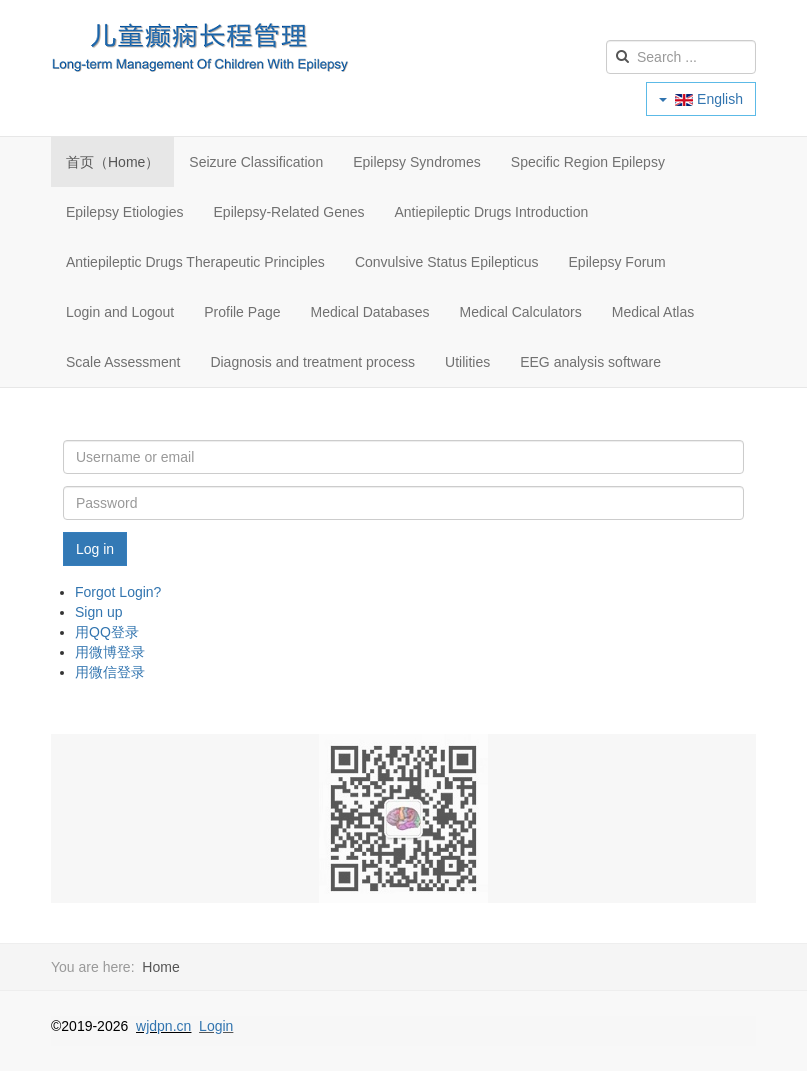  What do you see at coordinates (701, 99) in the screenshot?
I see `English` at bounding box center [701, 99].